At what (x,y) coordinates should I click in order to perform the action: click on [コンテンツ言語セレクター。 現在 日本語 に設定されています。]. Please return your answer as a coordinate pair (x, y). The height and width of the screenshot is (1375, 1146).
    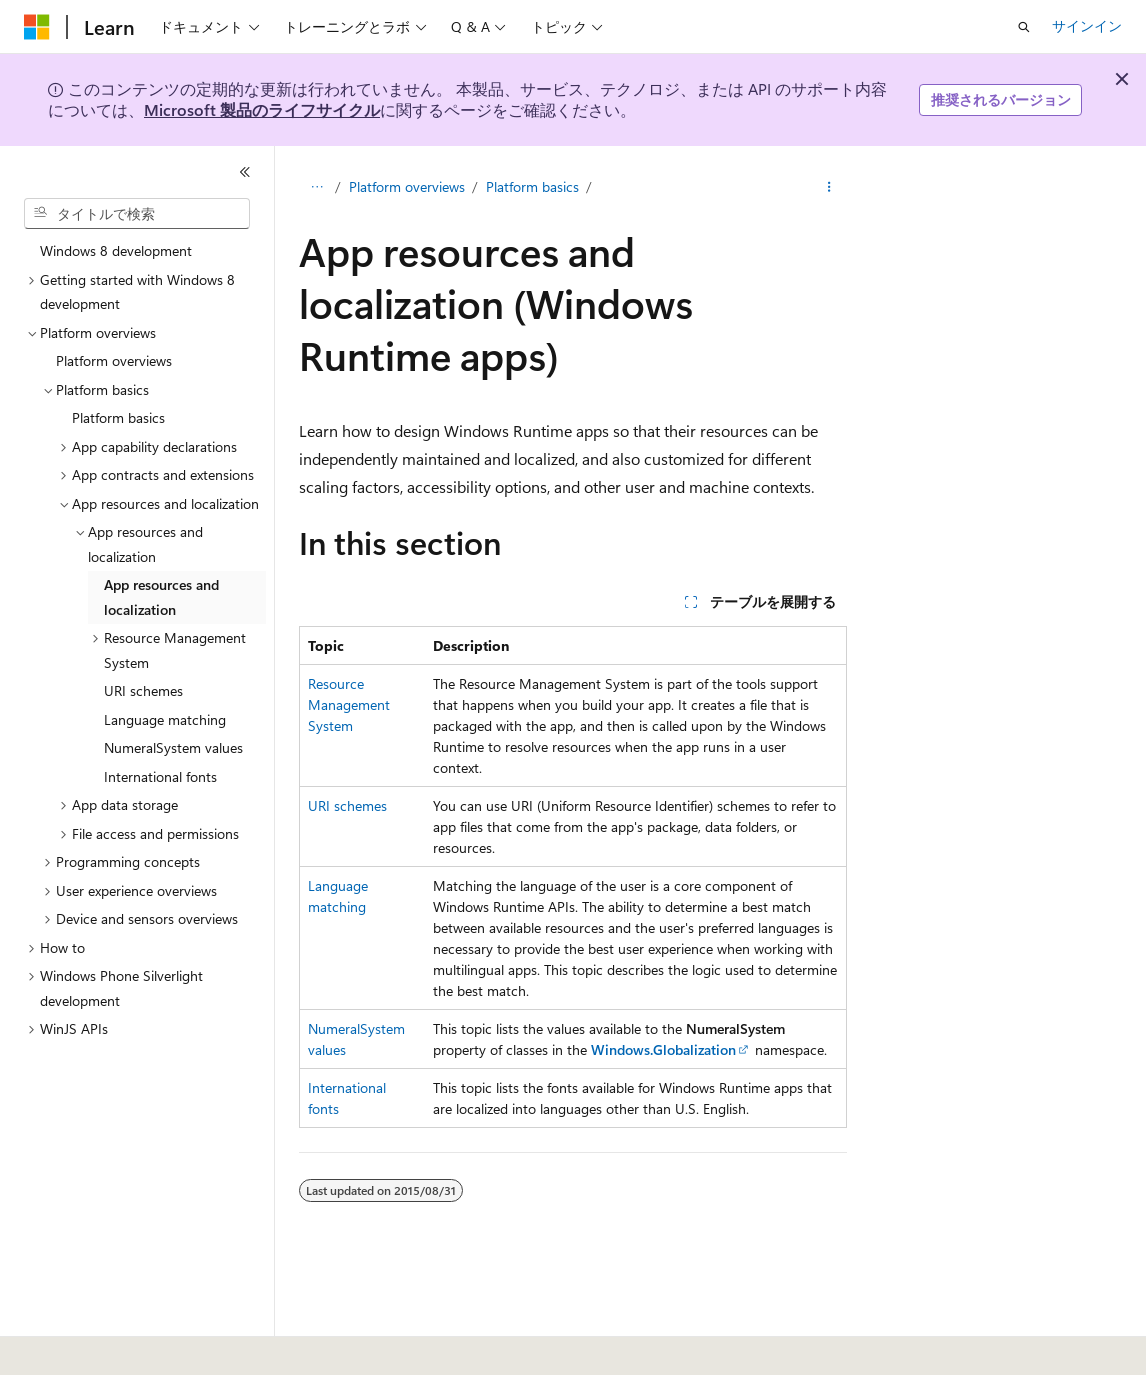
    Looking at the image, I should click on (65, 1346).